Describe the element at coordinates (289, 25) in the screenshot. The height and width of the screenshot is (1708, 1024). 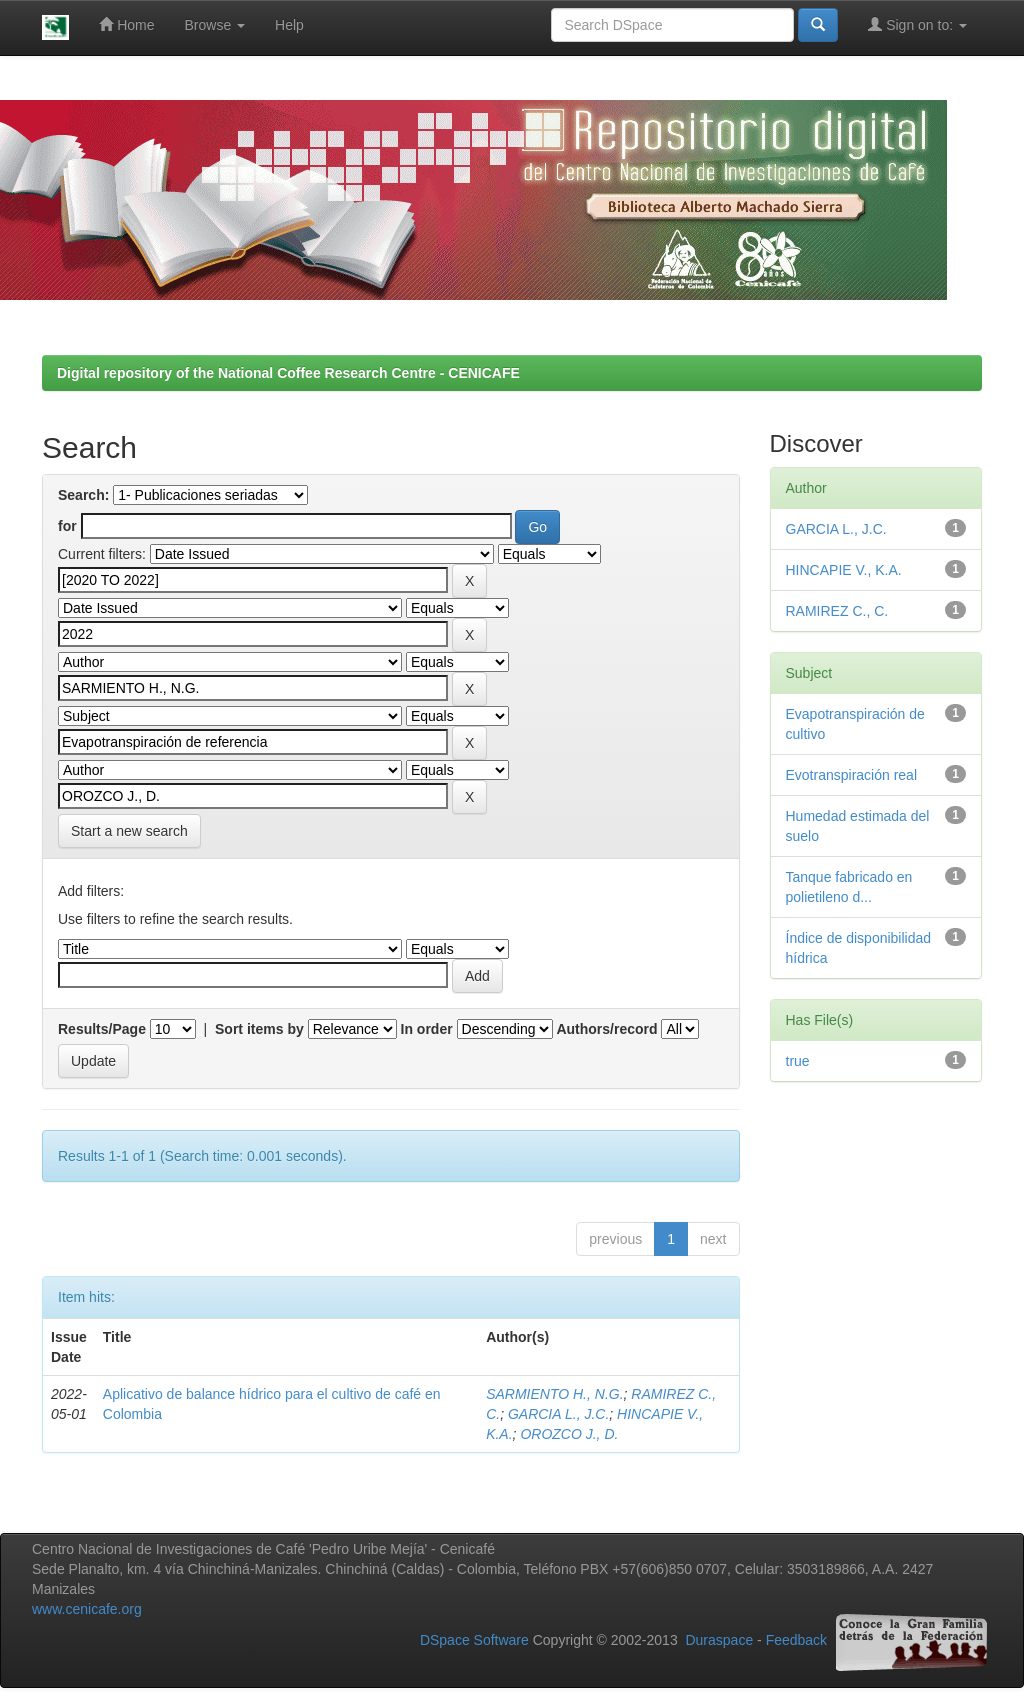
I see `Help` at that location.